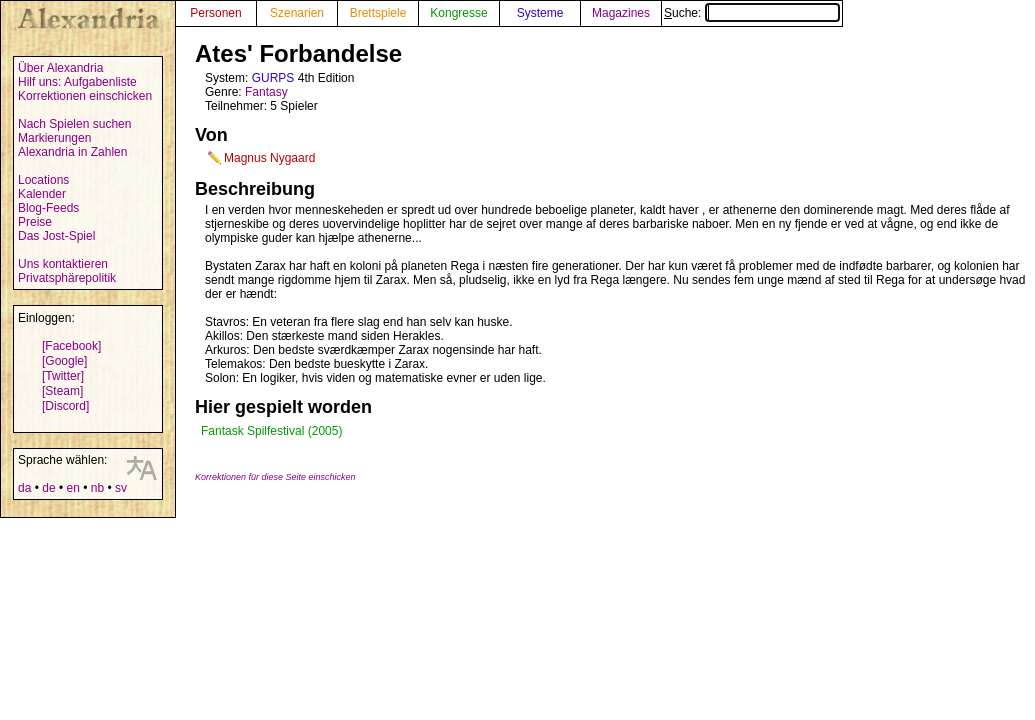 The image size is (1035, 720). I want to click on [Twitter], so click(63, 376).